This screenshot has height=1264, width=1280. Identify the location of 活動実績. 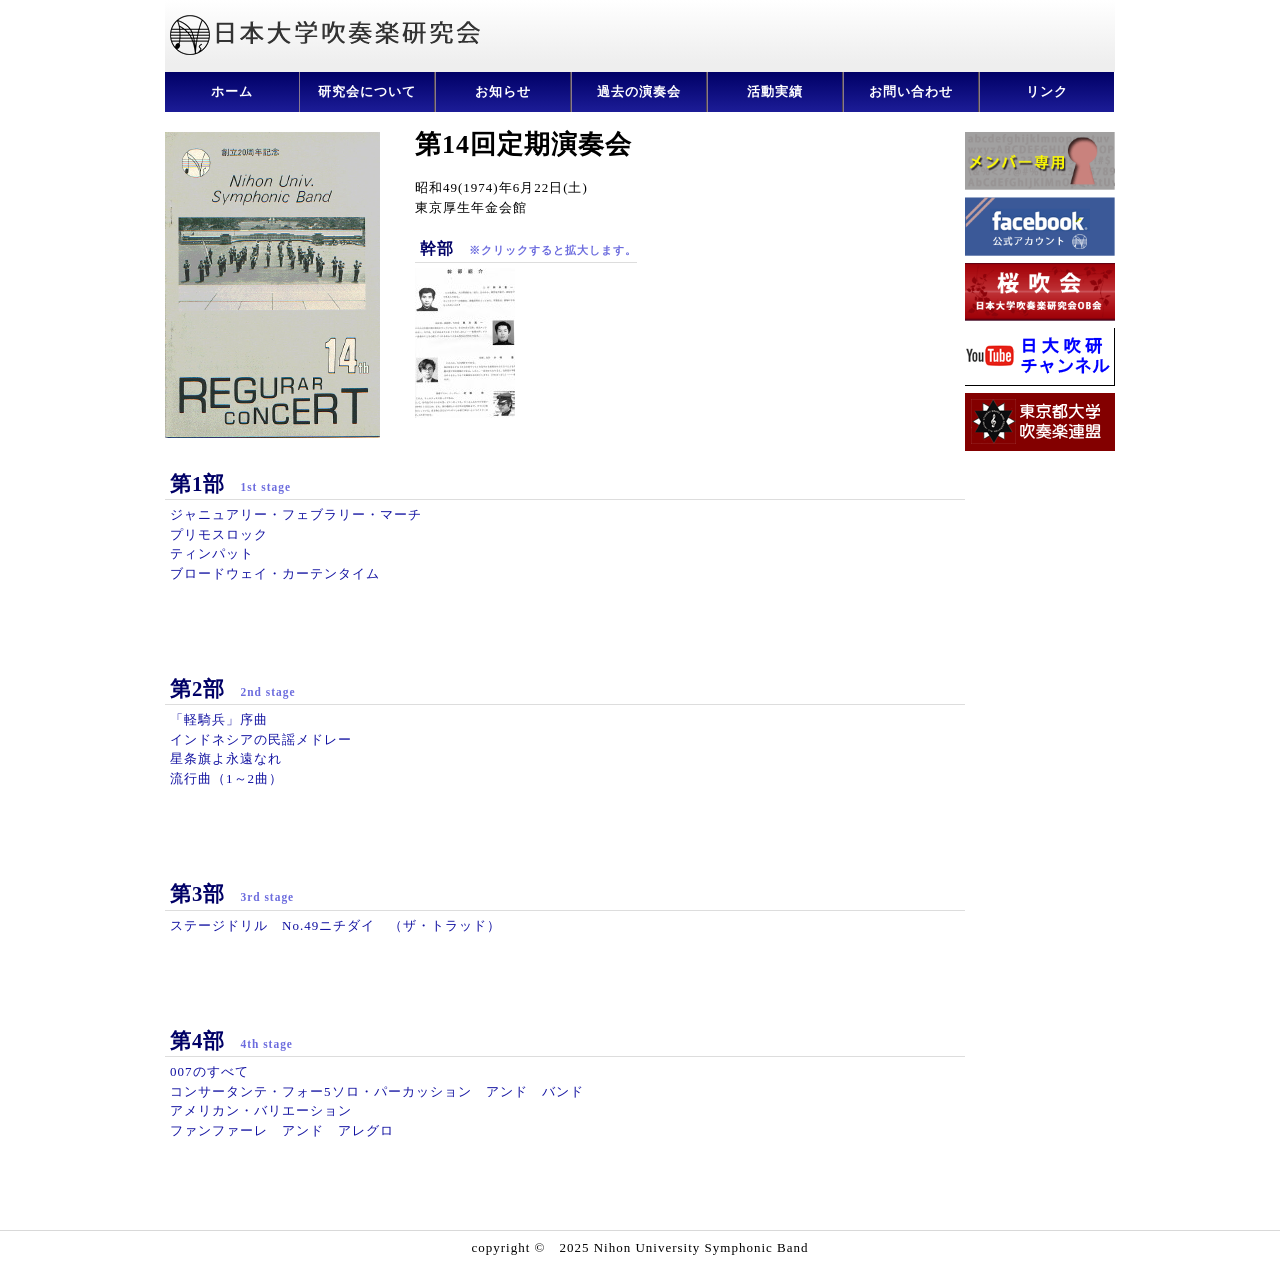
(775, 91).